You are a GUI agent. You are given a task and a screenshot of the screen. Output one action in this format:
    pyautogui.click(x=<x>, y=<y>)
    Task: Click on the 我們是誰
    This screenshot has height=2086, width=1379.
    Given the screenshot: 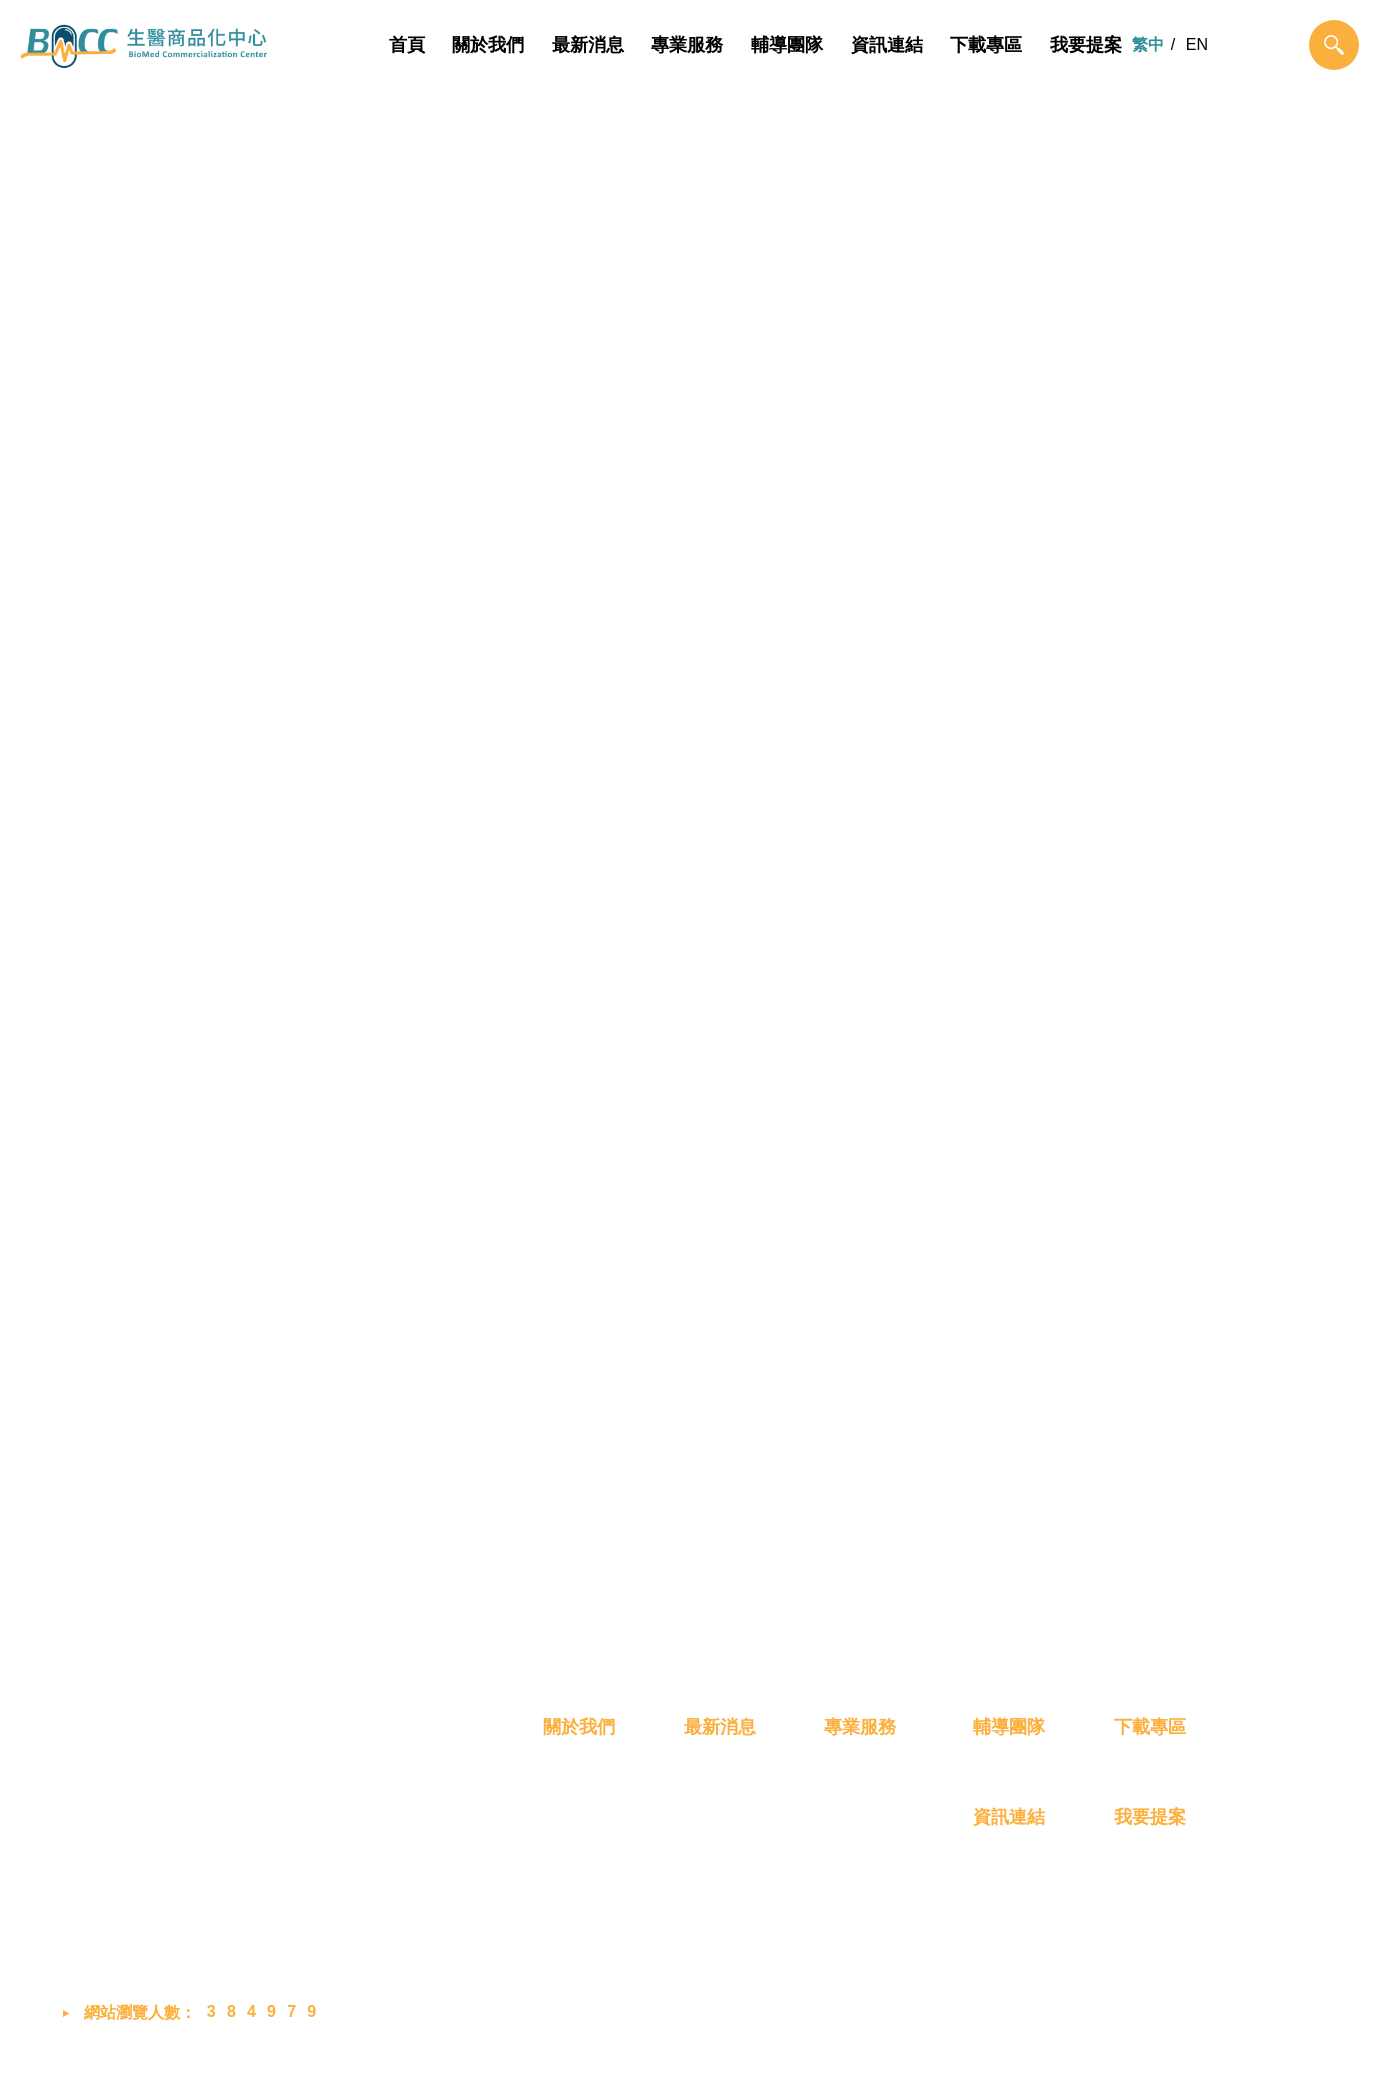 What is the action you would take?
    pyautogui.click(x=575, y=1812)
    